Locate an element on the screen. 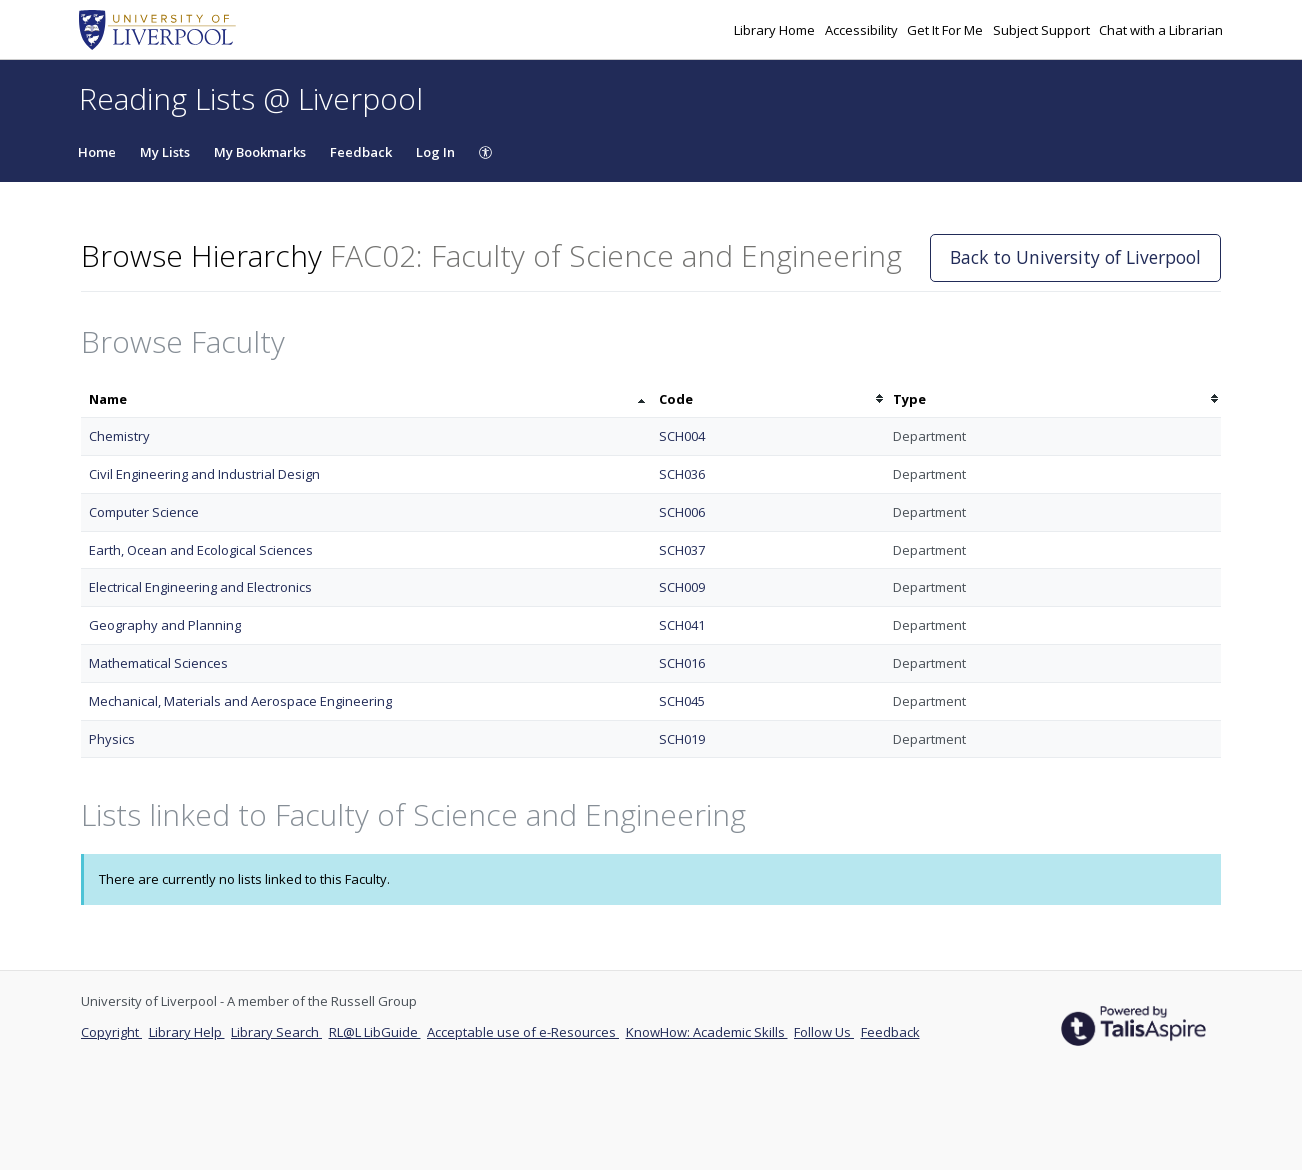 The width and height of the screenshot is (1302, 1170). Mathematical Sciences is located at coordinates (158, 663).